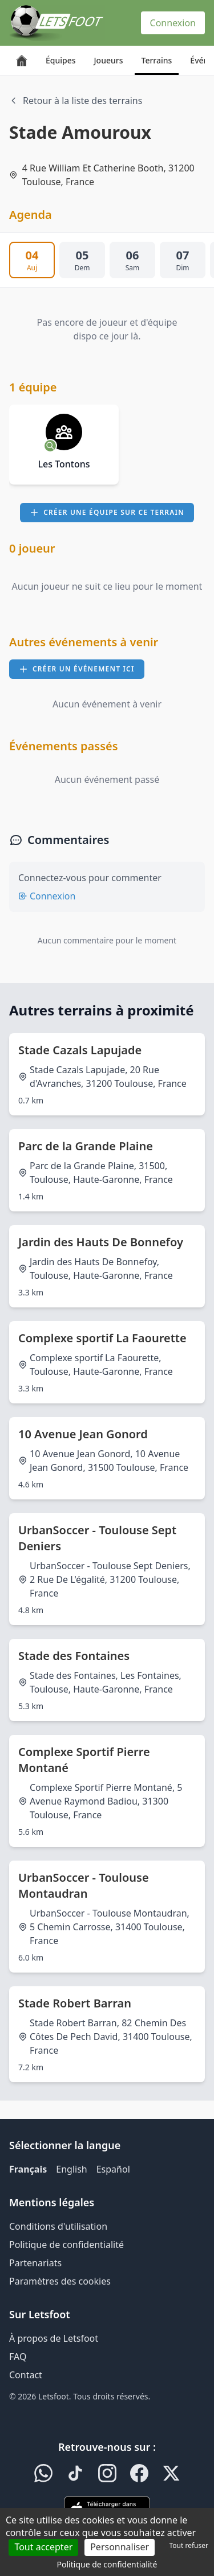 The height and width of the screenshot is (2576, 214). Describe the element at coordinates (17, 2356) in the screenshot. I see `FAQ` at that location.